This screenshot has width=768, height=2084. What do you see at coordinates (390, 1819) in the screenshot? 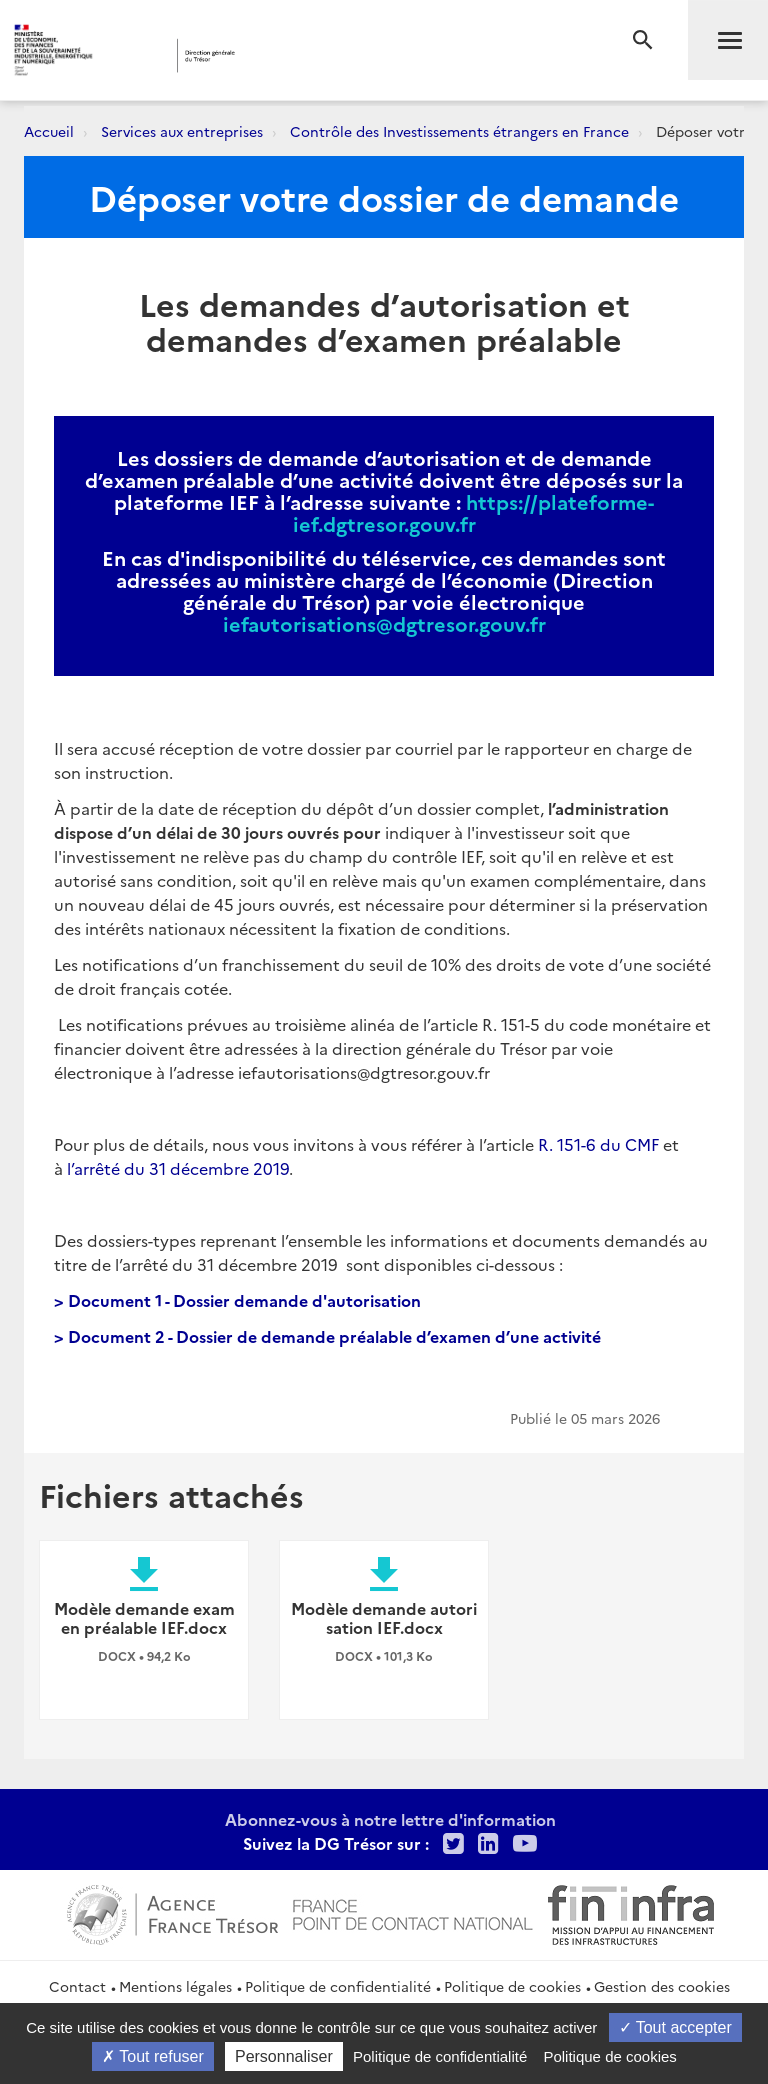
I see `Abonnez-vous à notre lettre d'information` at bounding box center [390, 1819].